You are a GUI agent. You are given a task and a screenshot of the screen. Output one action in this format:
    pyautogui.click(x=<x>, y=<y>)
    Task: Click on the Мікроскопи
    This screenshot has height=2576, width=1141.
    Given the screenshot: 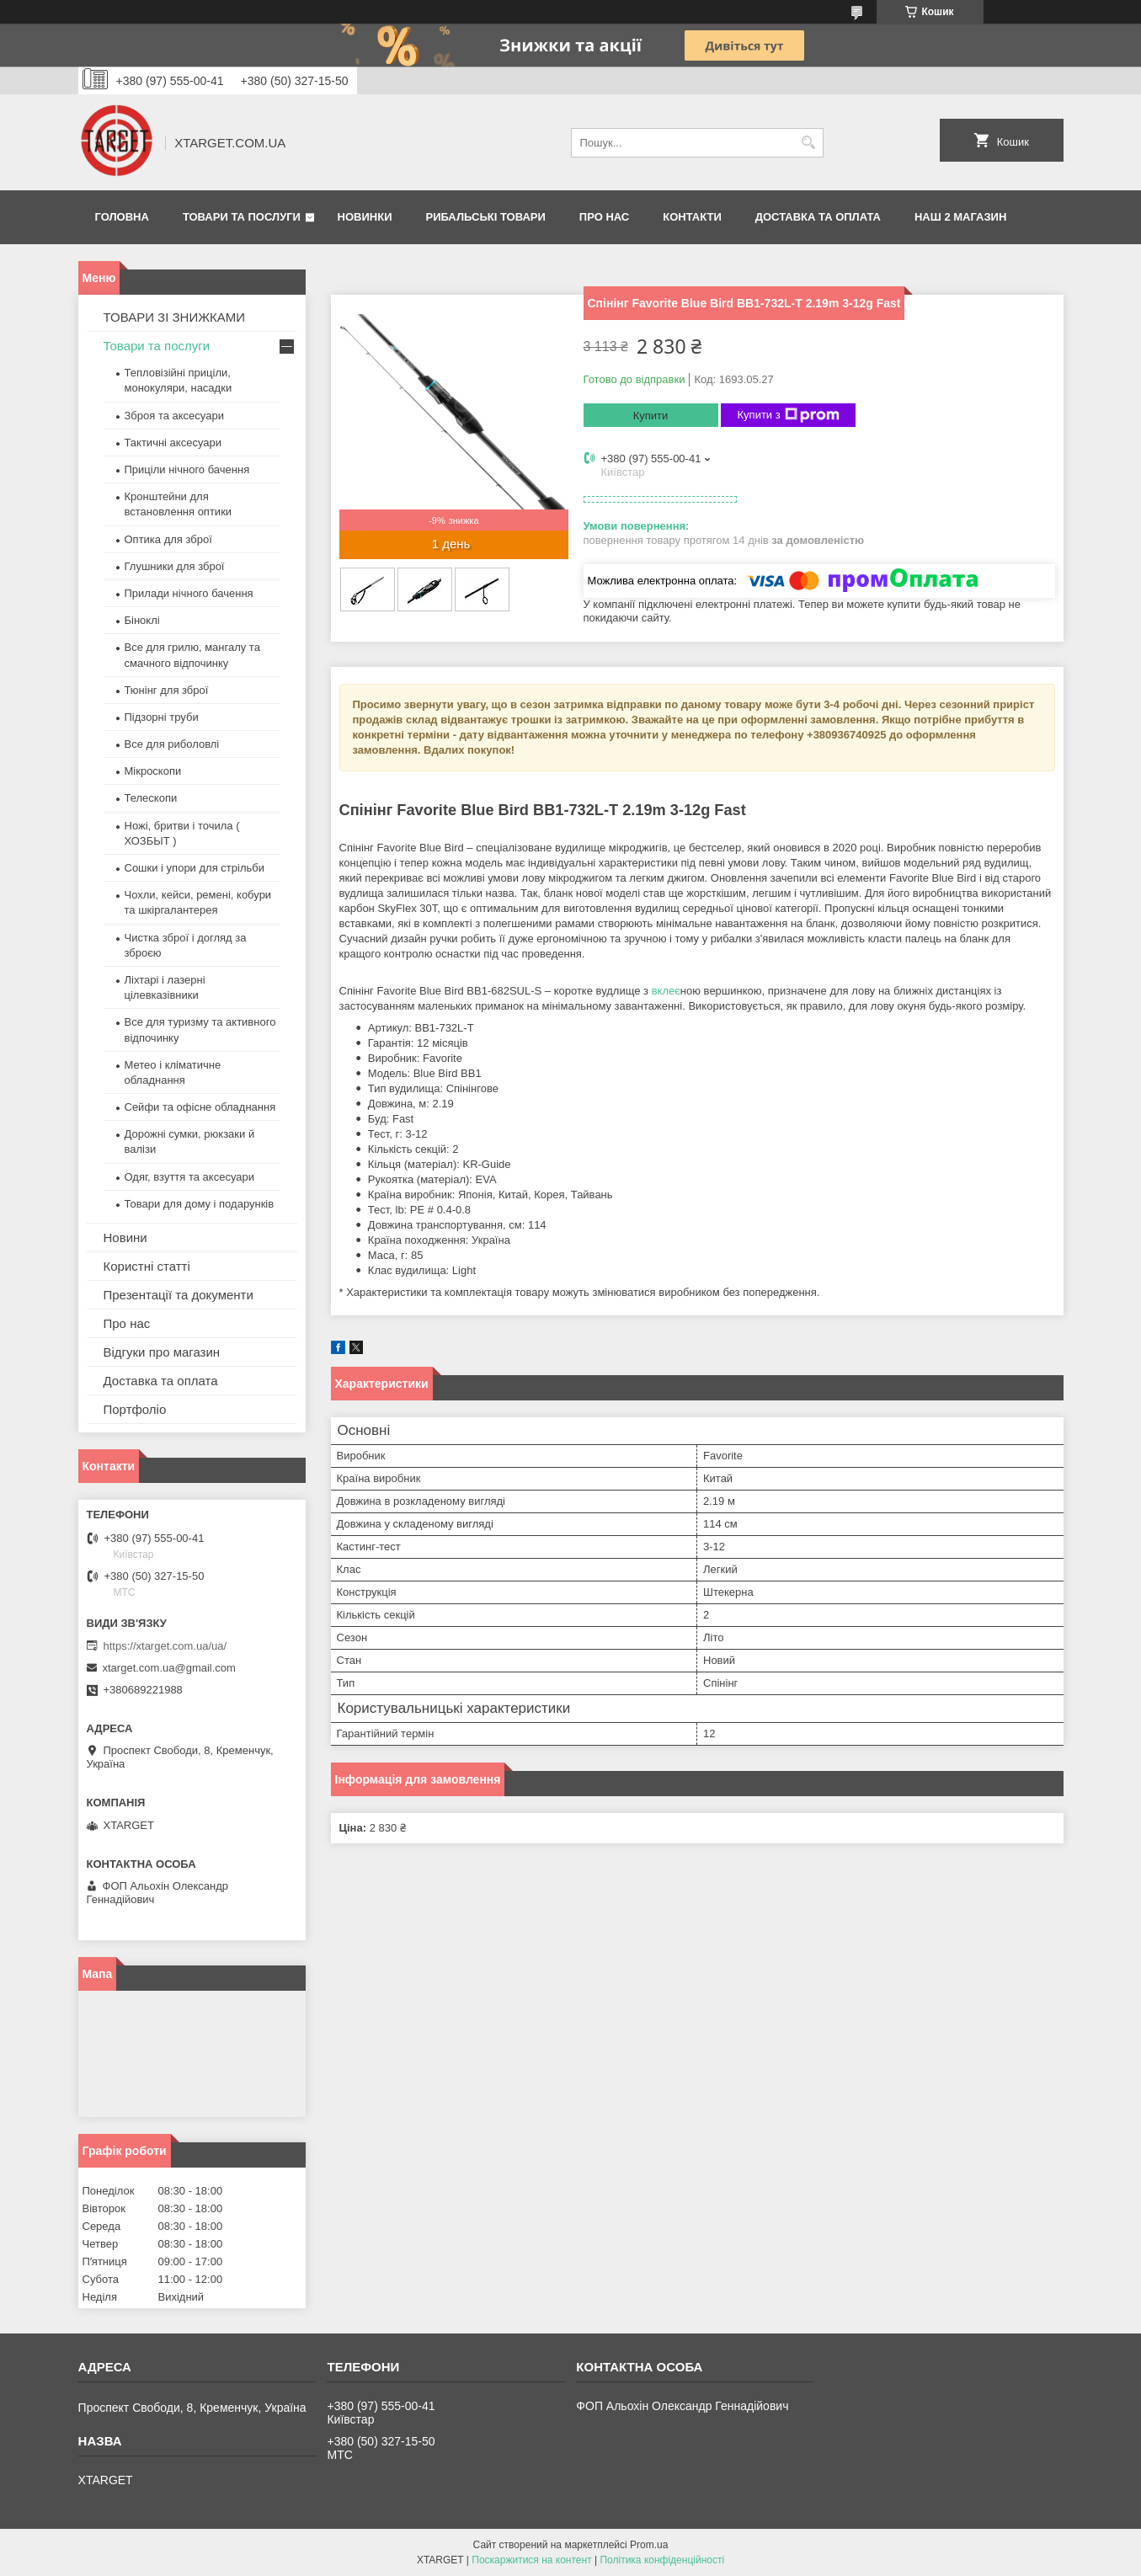 What is the action you would take?
    pyautogui.click(x=153, y=771)
    